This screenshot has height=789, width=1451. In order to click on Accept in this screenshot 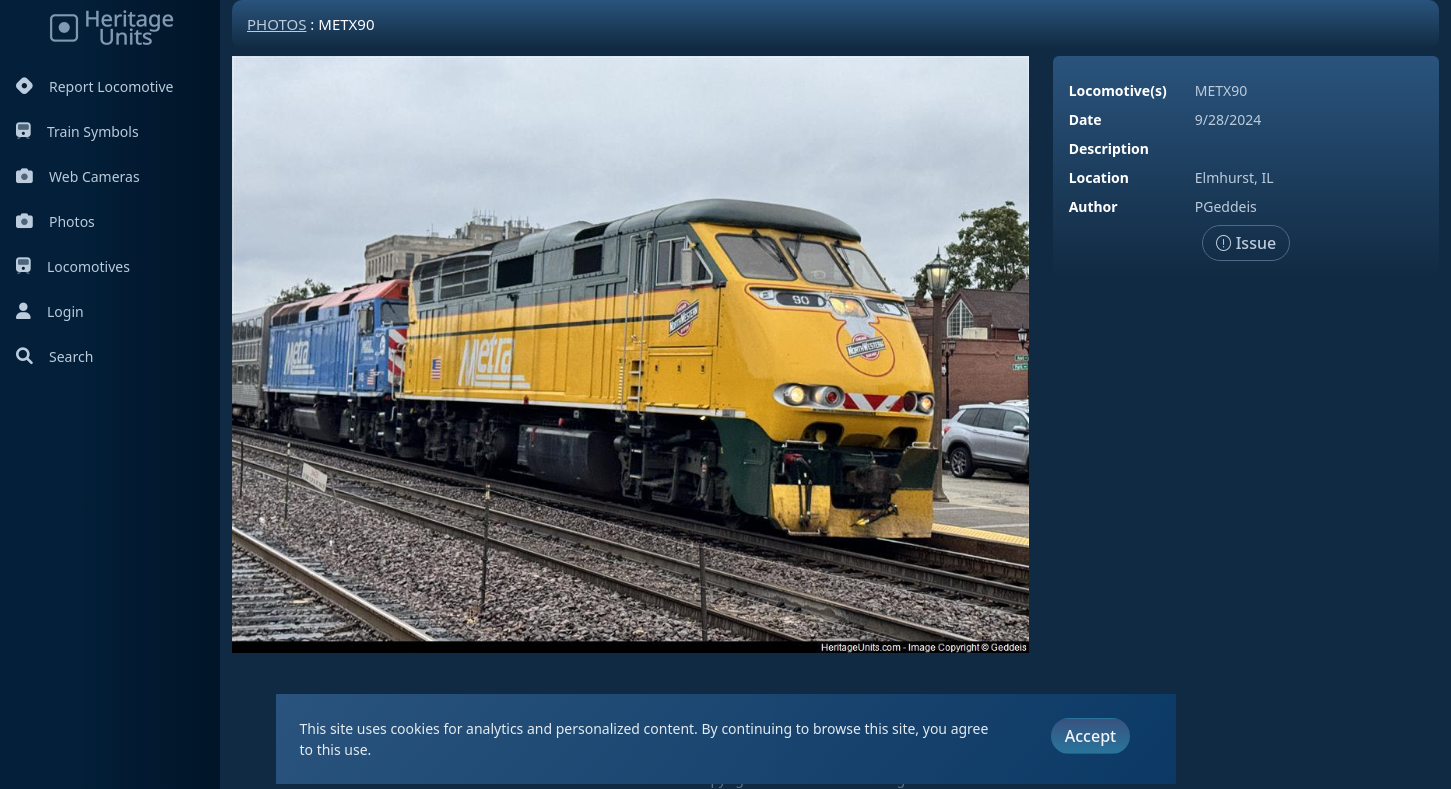, I will do `click(1090, 736)`.